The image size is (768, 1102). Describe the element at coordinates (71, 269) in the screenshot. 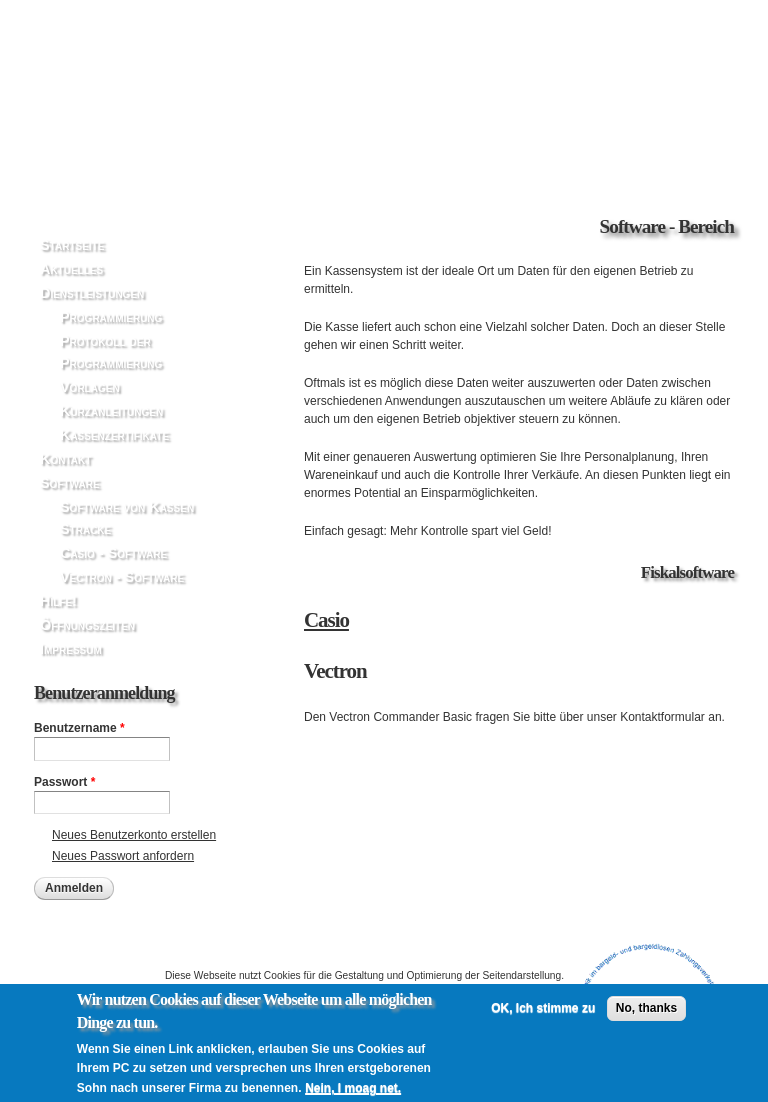

I see `Aktuelles` at that location.